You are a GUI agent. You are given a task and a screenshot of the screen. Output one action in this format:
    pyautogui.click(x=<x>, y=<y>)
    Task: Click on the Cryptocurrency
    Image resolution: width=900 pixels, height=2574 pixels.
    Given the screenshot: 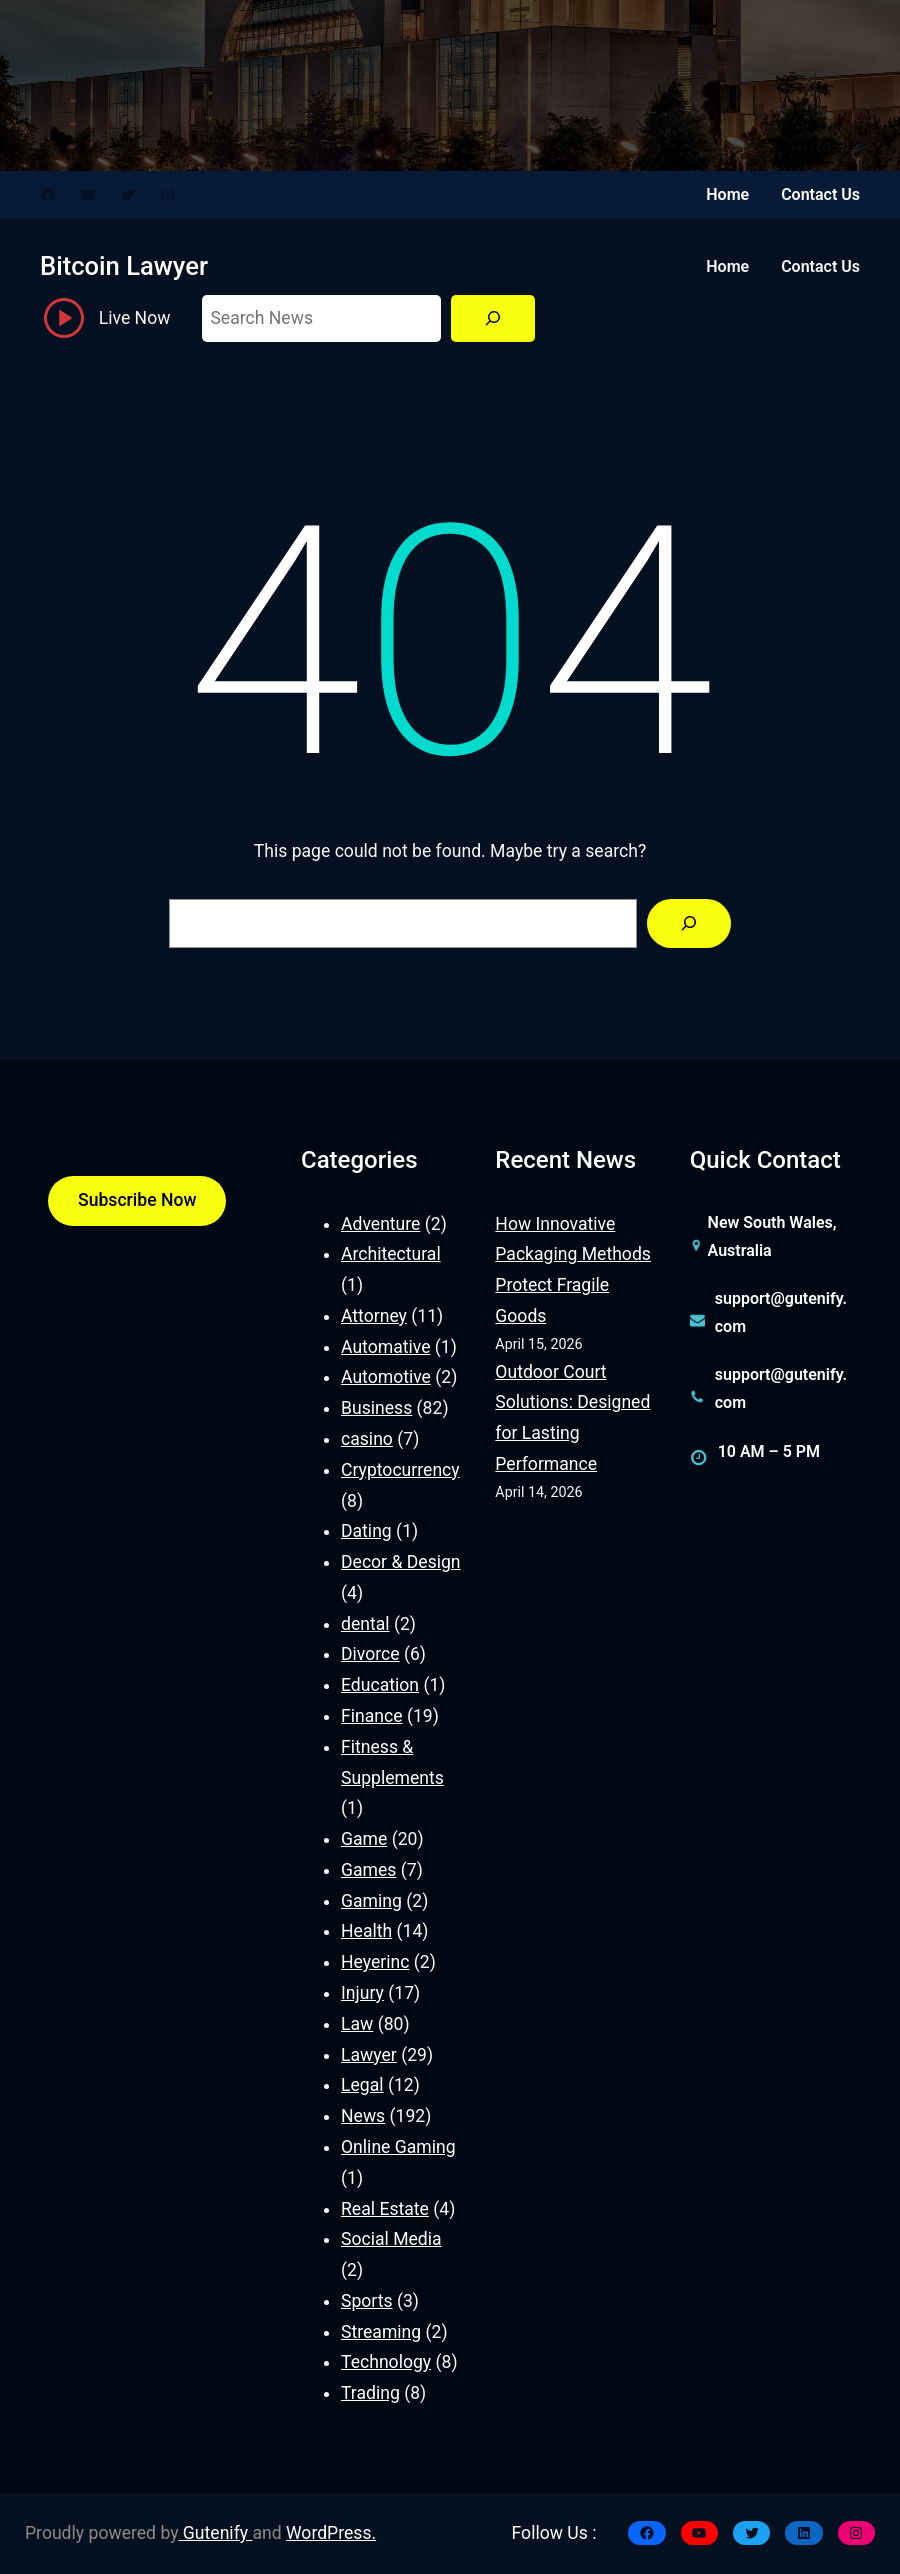 What is the action you would take?
    pyautogui.click(x=400, y=1470)
    